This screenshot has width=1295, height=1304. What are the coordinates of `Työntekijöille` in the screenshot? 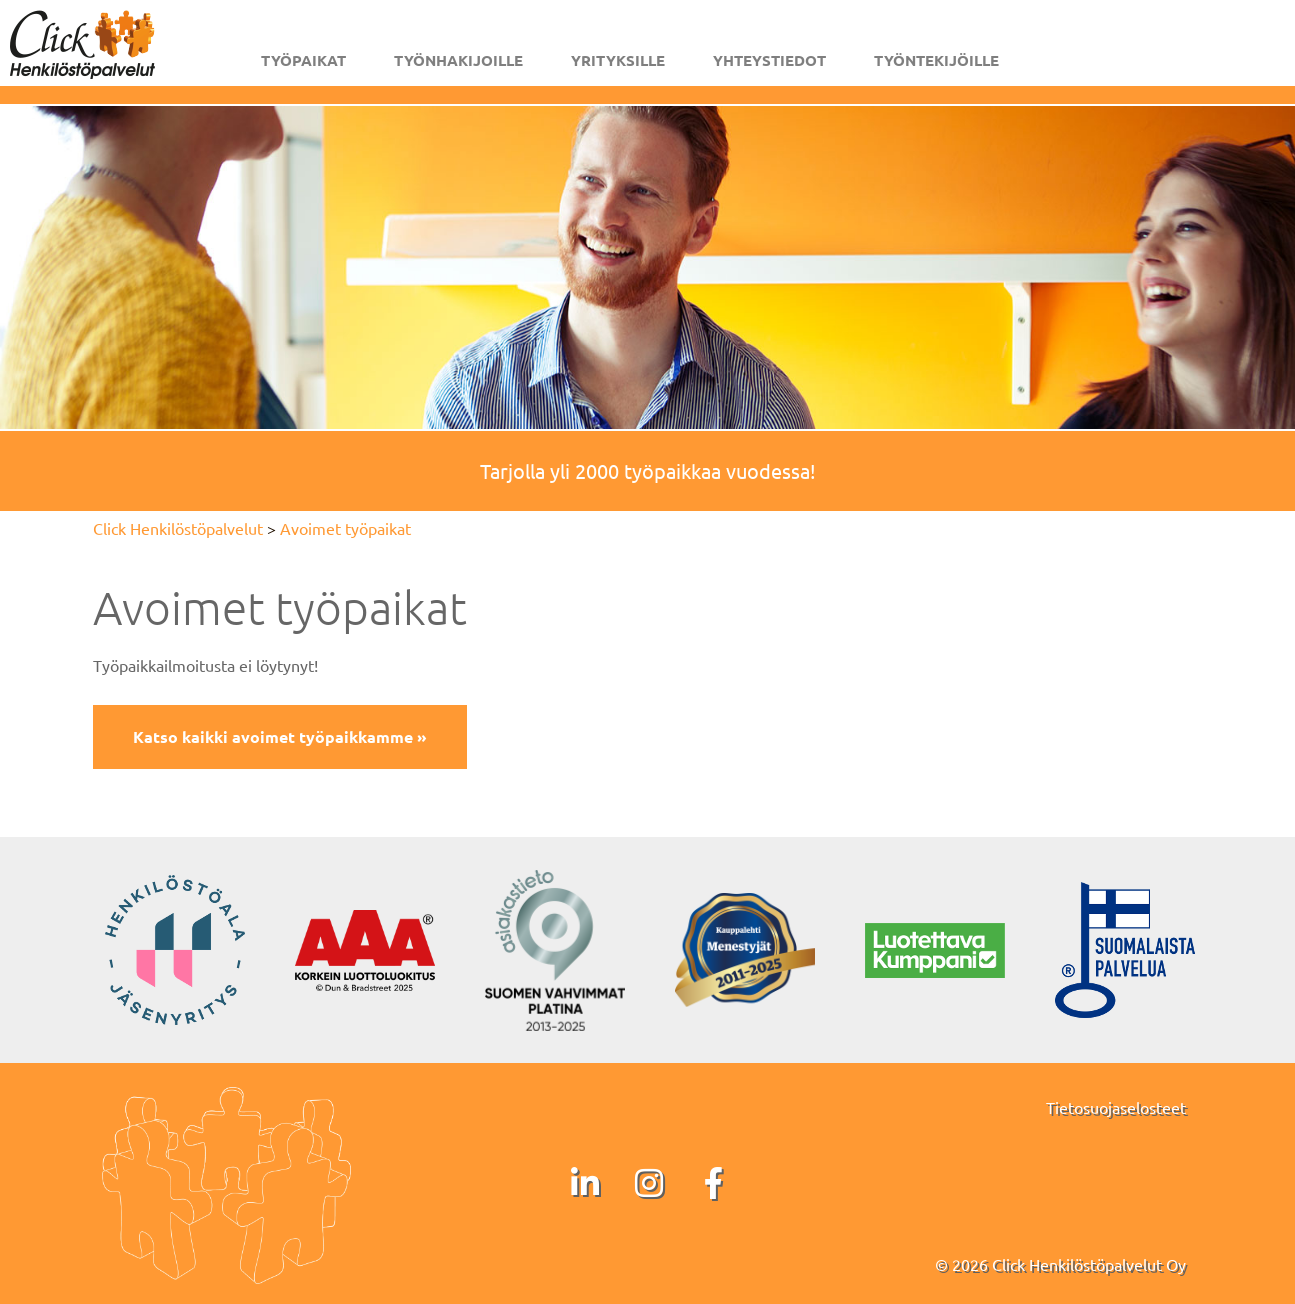 It's located at (936, 60).